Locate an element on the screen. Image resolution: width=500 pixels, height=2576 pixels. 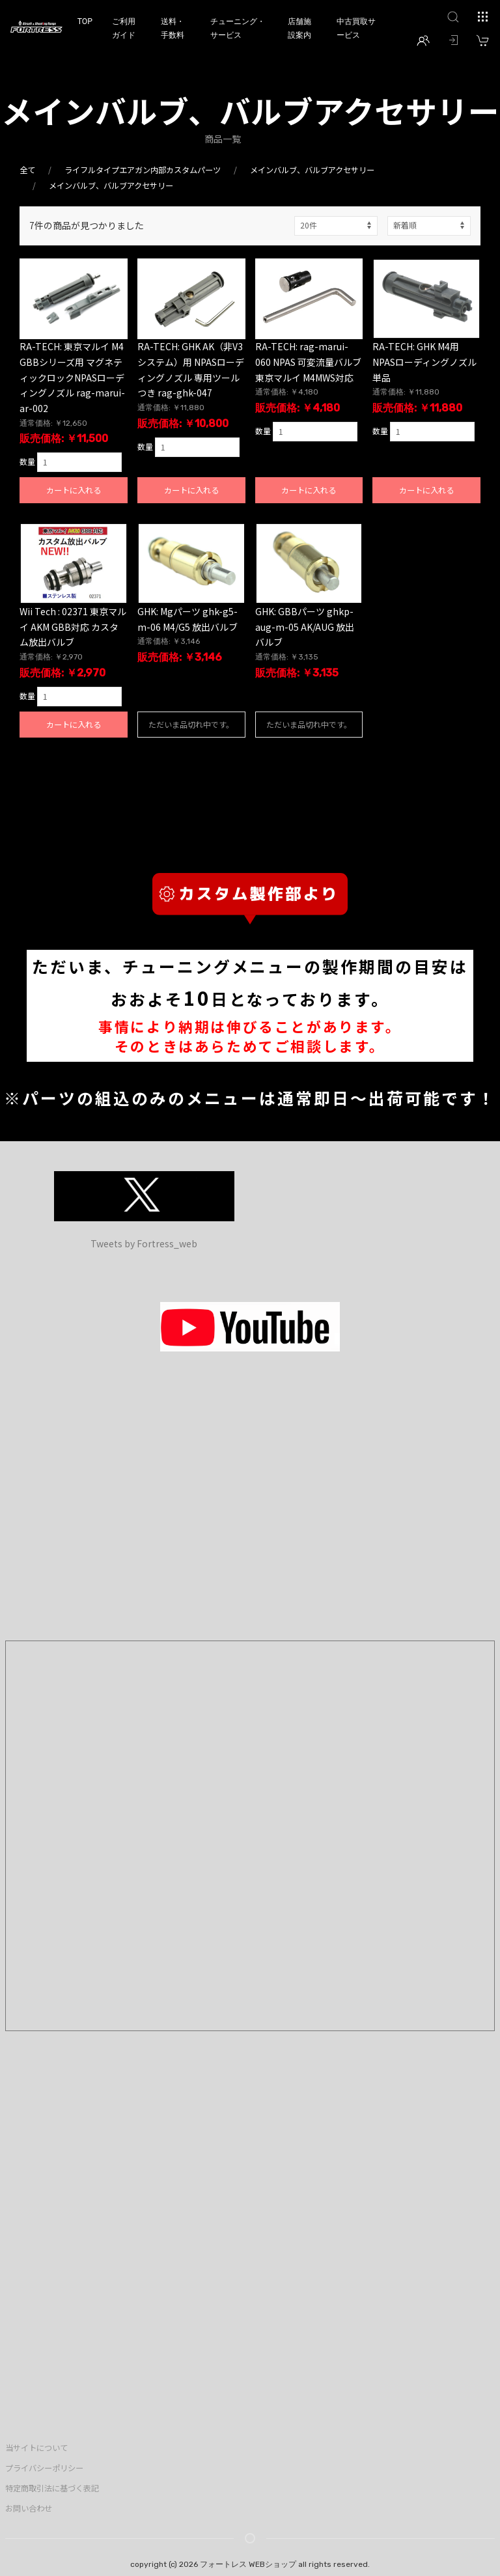
Tweets by Fortress_web is located at coordinates (143, 1243).